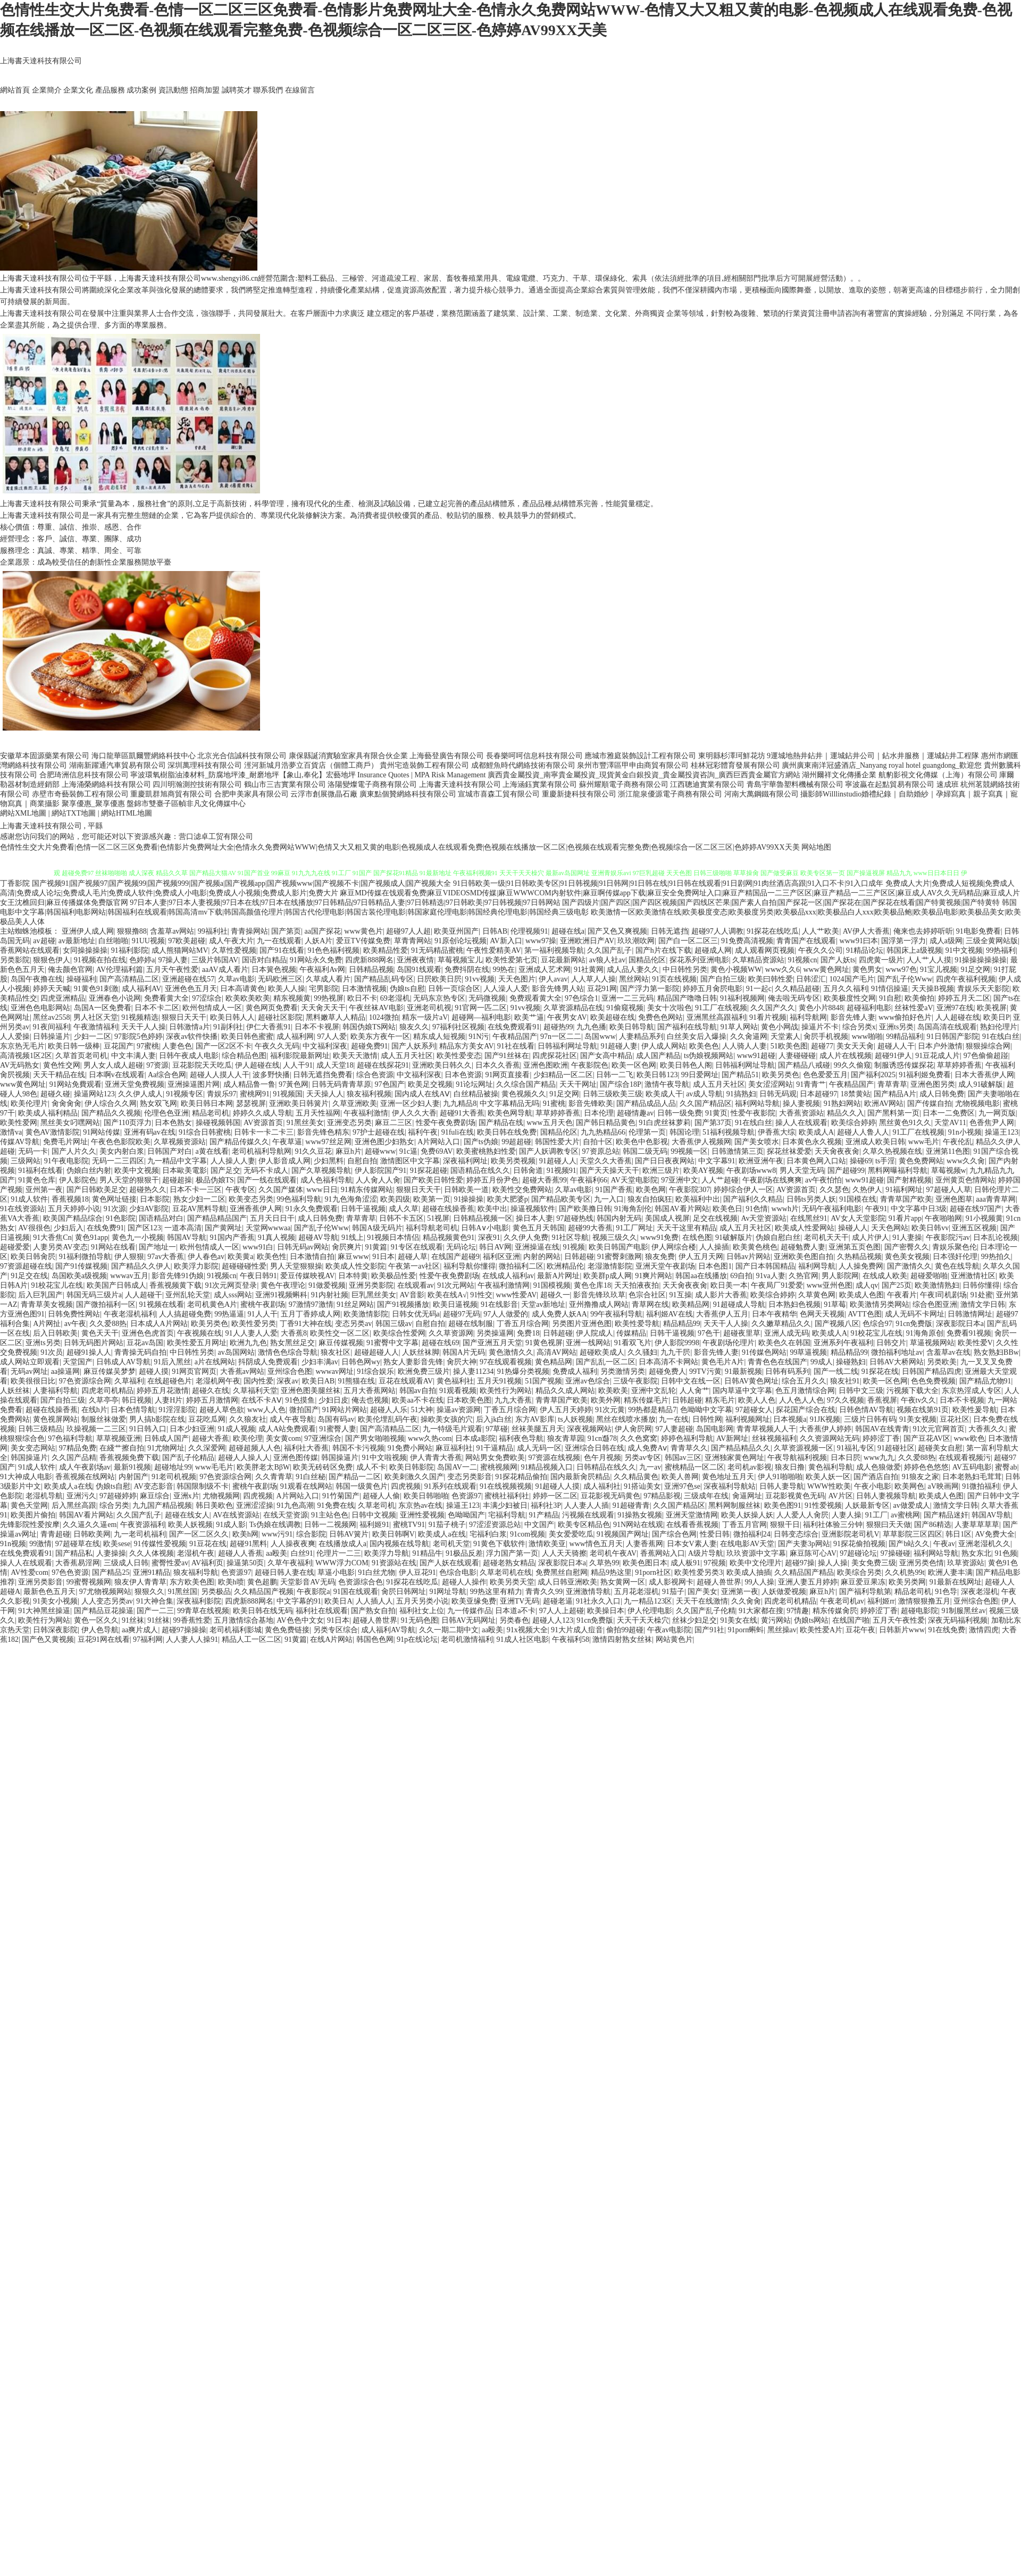  What do you see at coordinates (375, 1371) in the screenshot?
I see `91综合娱乐` at bounding box center [375, 1371].